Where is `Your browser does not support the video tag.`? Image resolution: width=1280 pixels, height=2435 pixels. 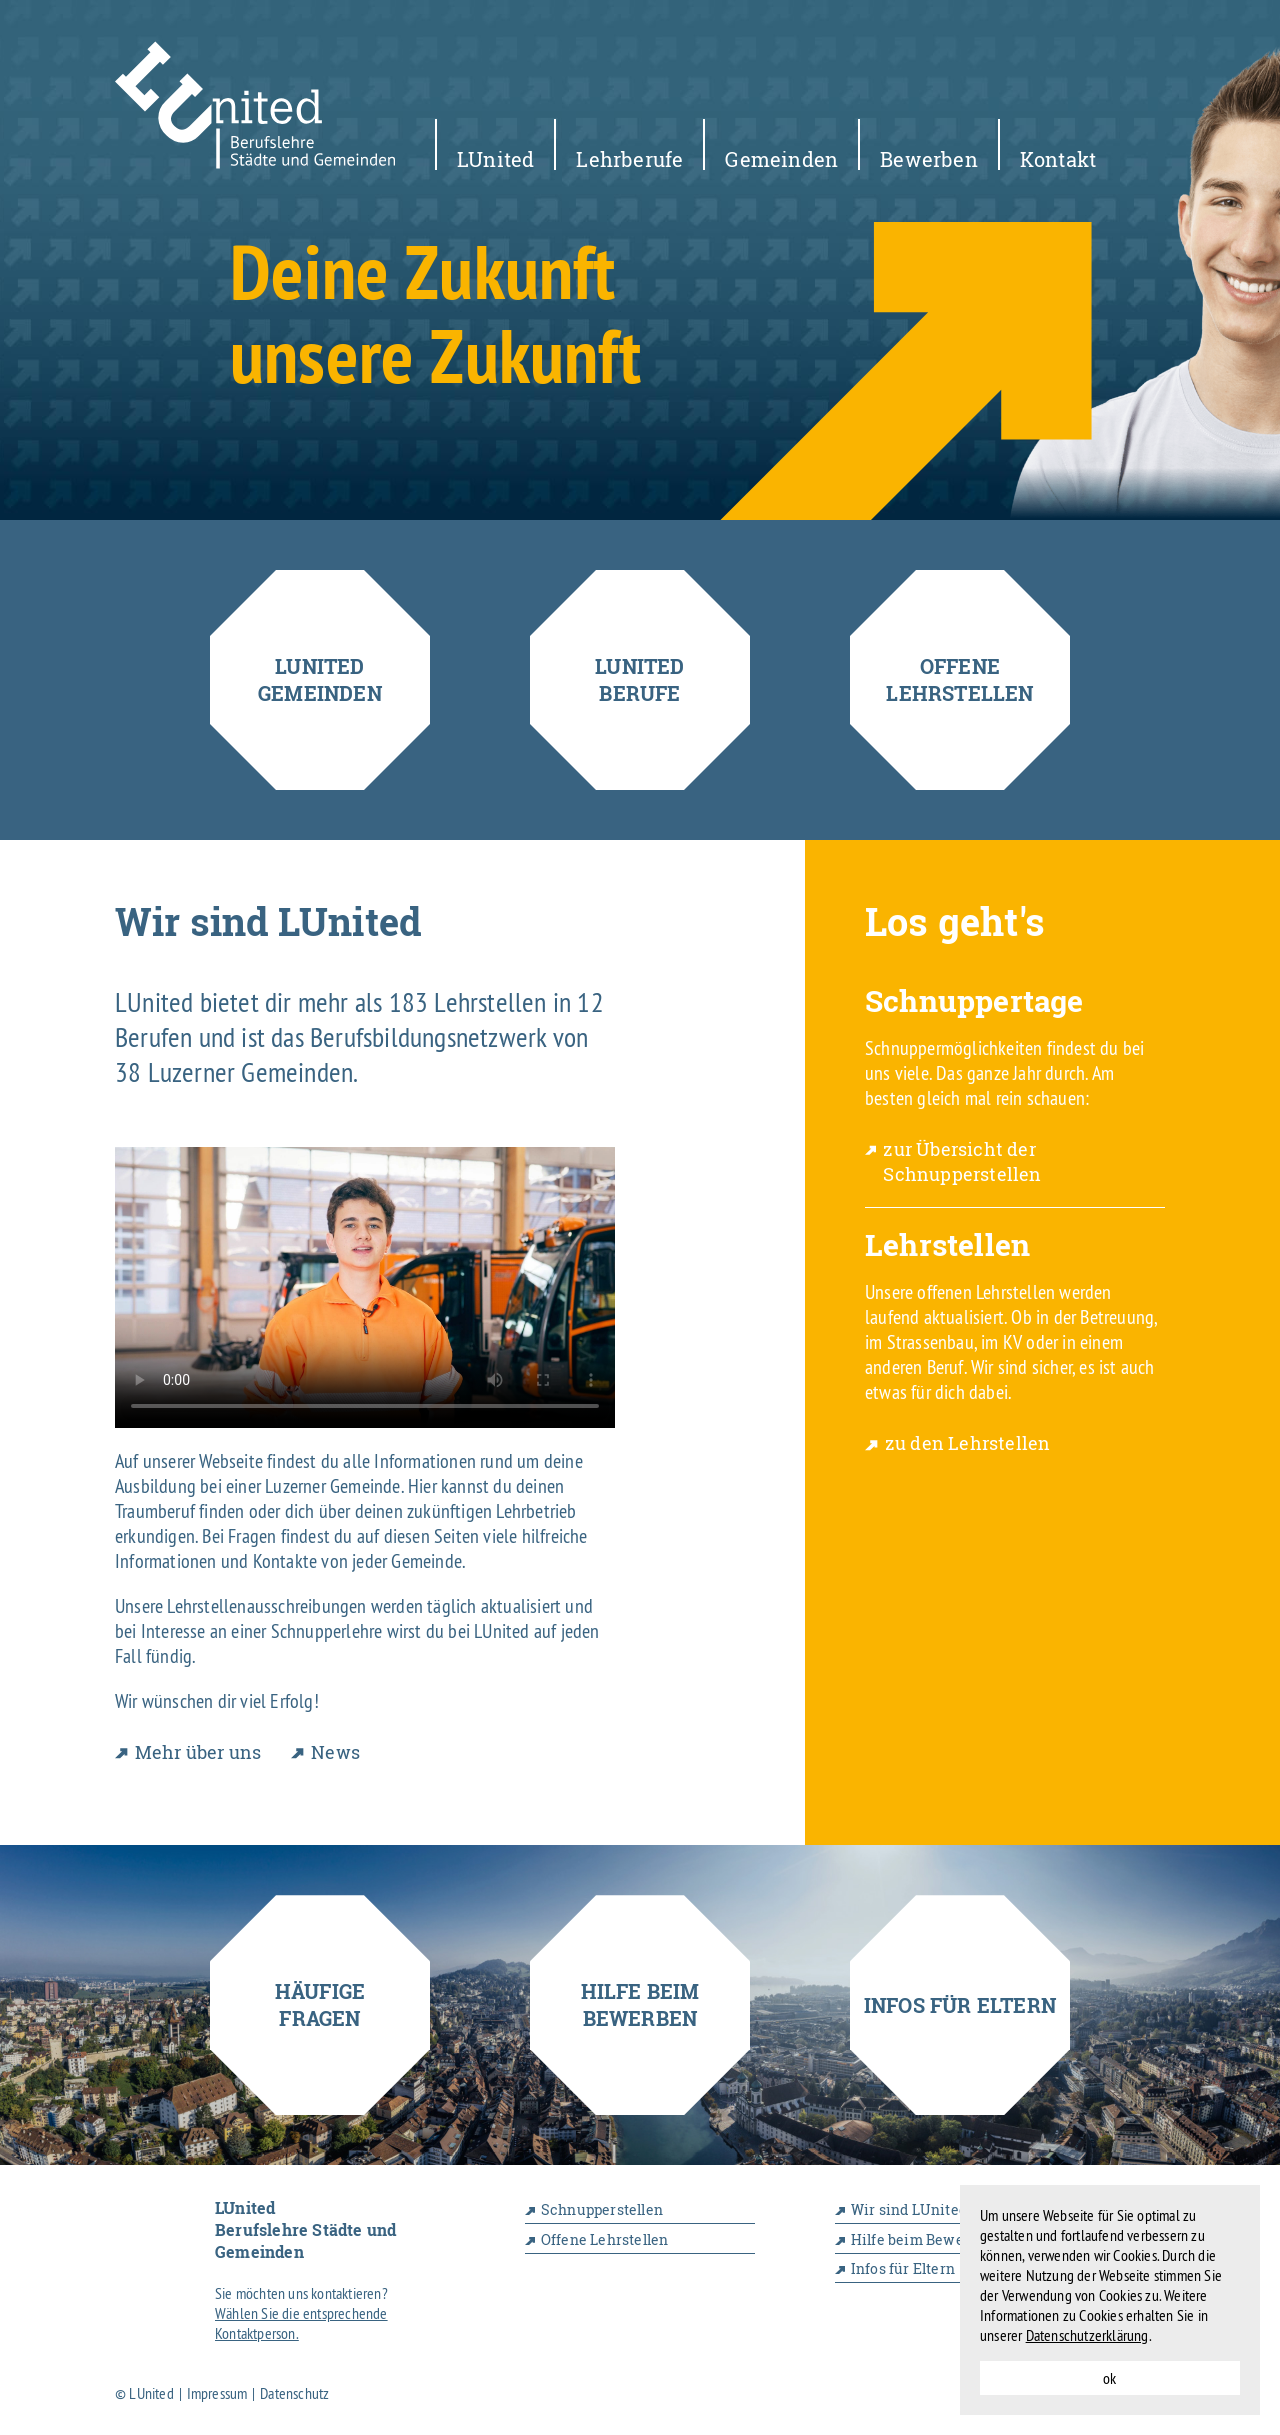 Your browser does not support the video tag. is located at coordinates (365, 1287).